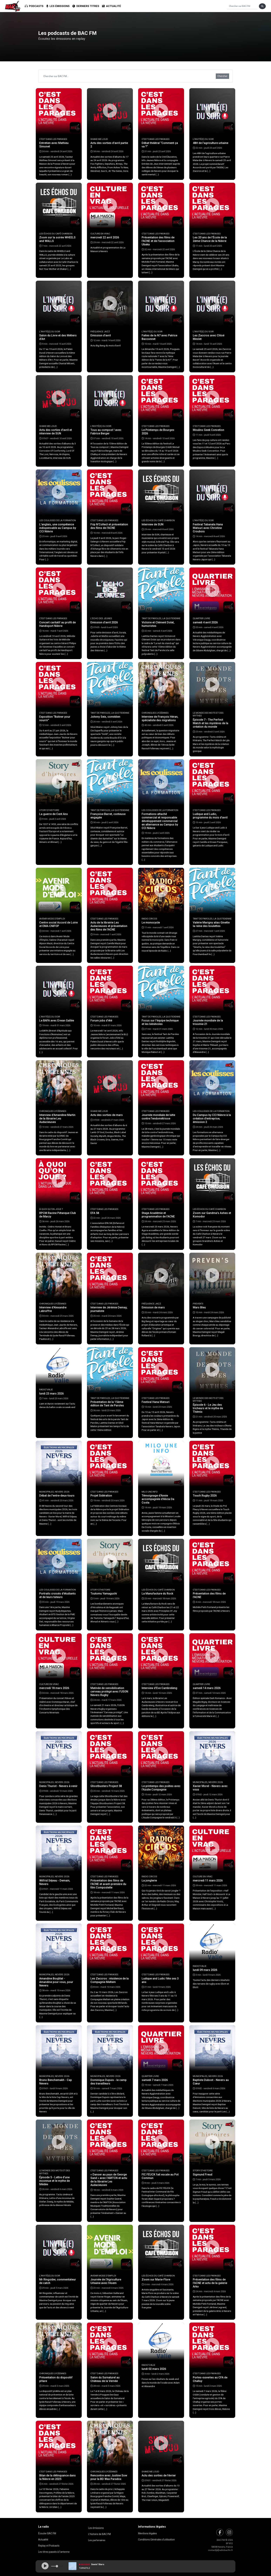  What do you see at coordinates (150, 1491) in the screenshot?
I see `Milo Une Info` at bounding box center [150, 1491].